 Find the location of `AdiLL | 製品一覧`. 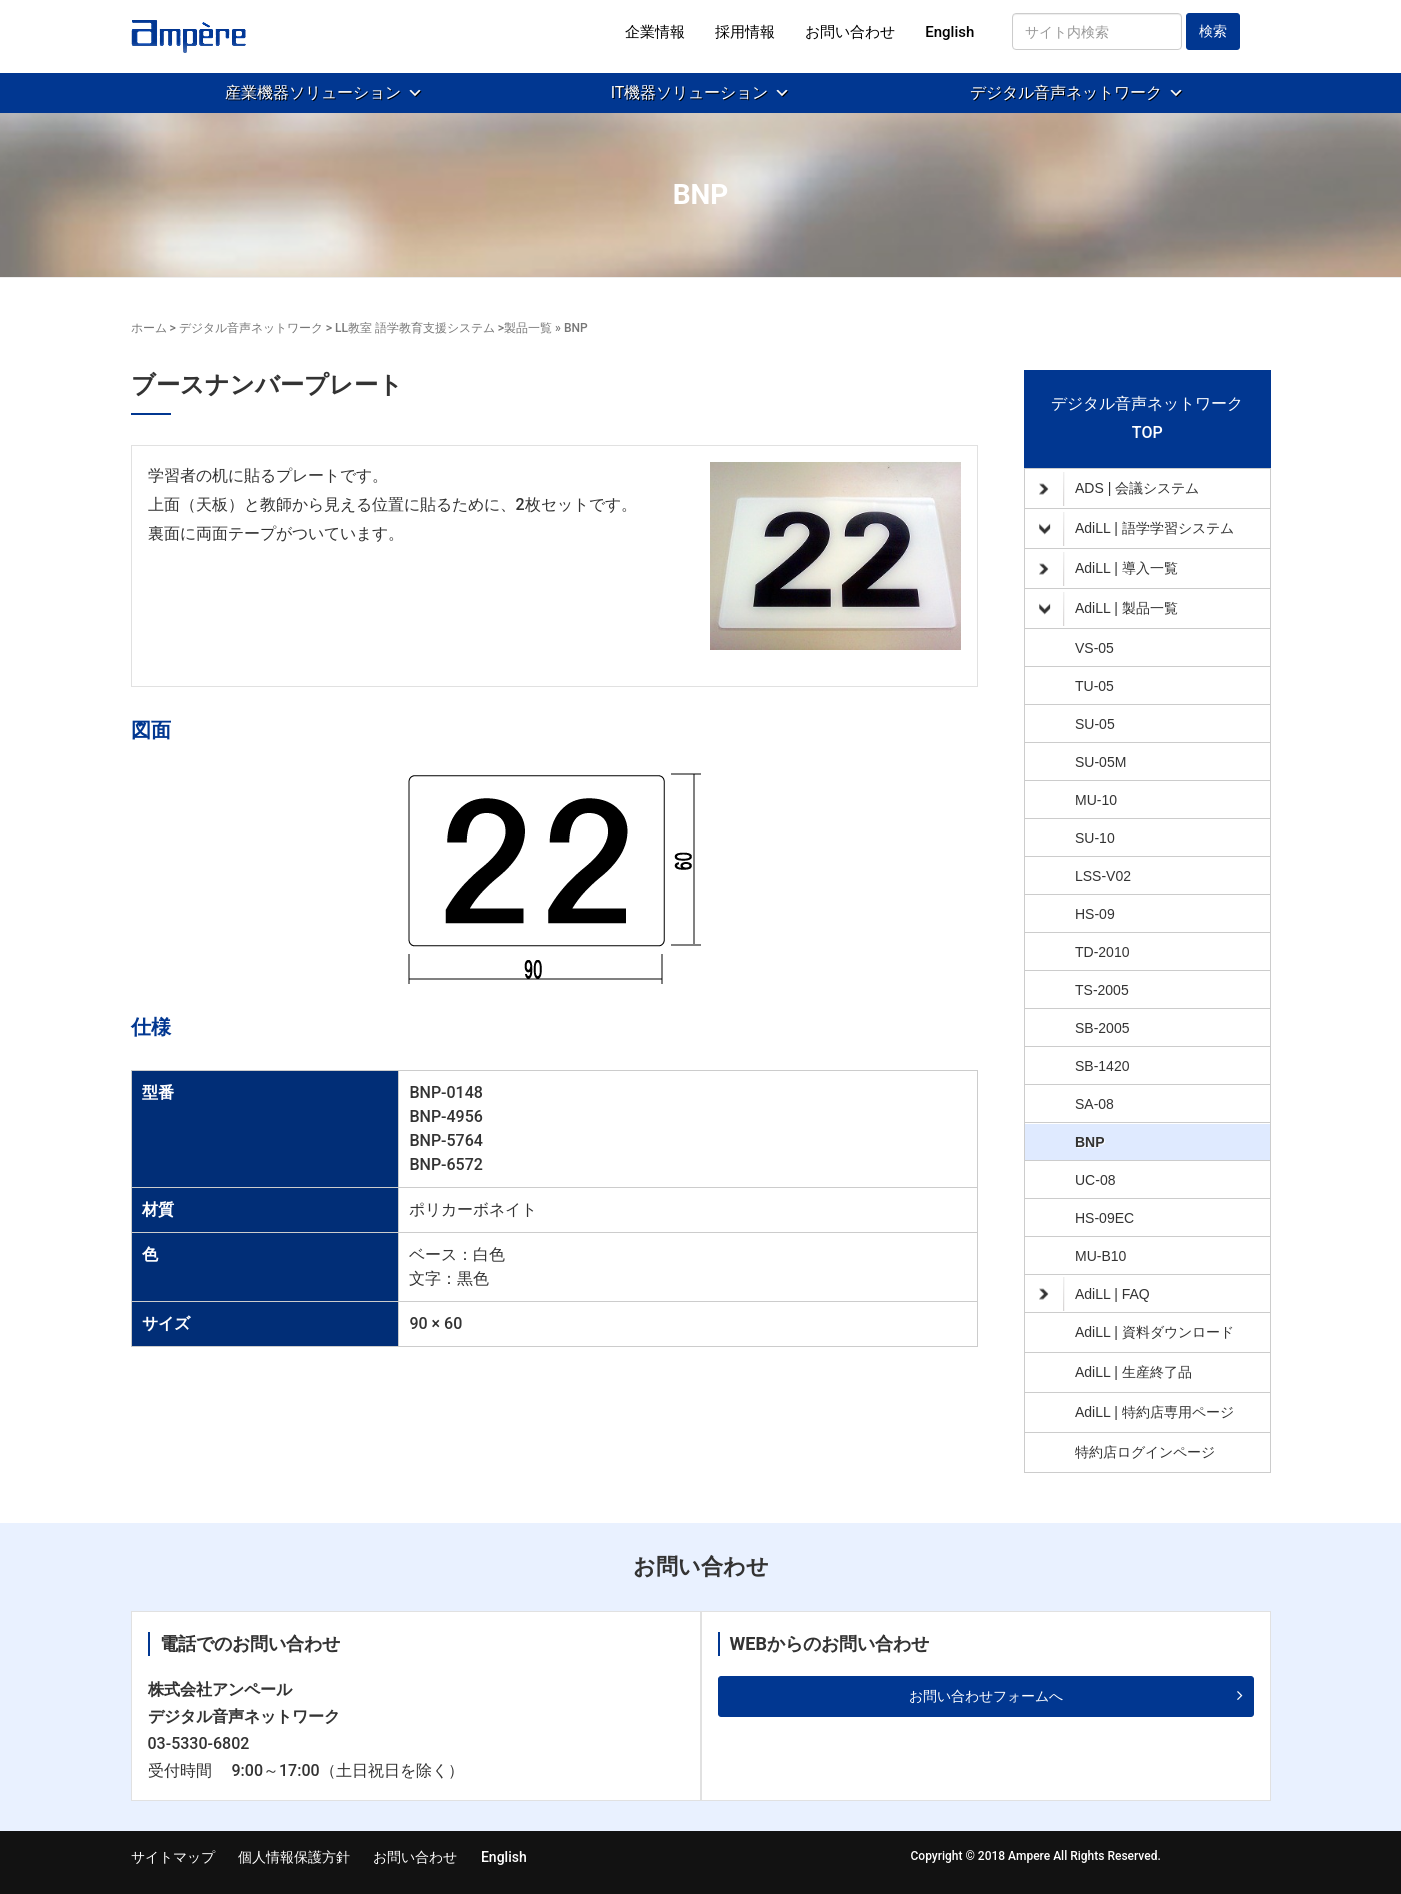

AdiLL | 製品一覧 is located at coordinates (1108, 609).